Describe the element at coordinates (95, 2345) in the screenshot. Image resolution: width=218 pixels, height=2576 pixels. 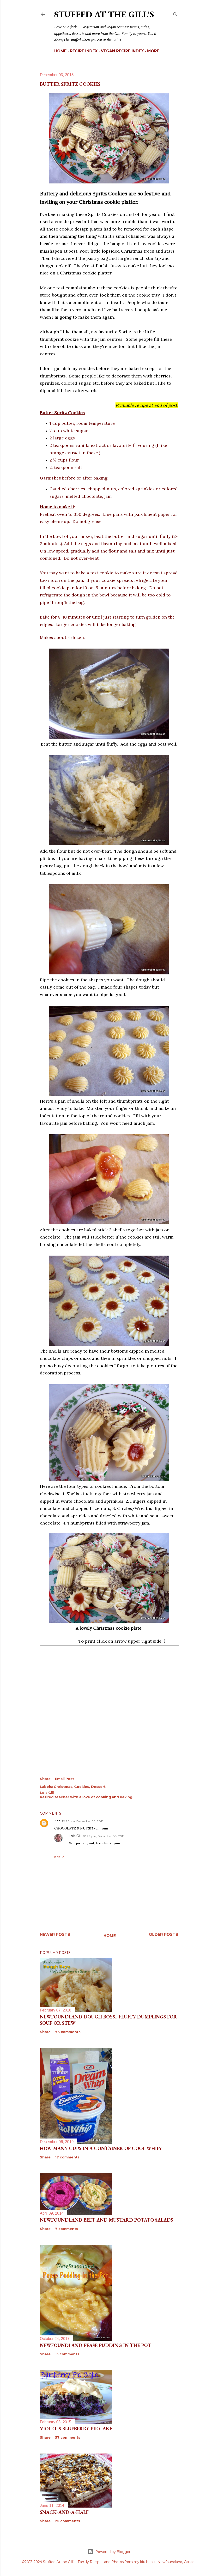
I see `Newfoundland Pease Pudding in the Pot` at that location.